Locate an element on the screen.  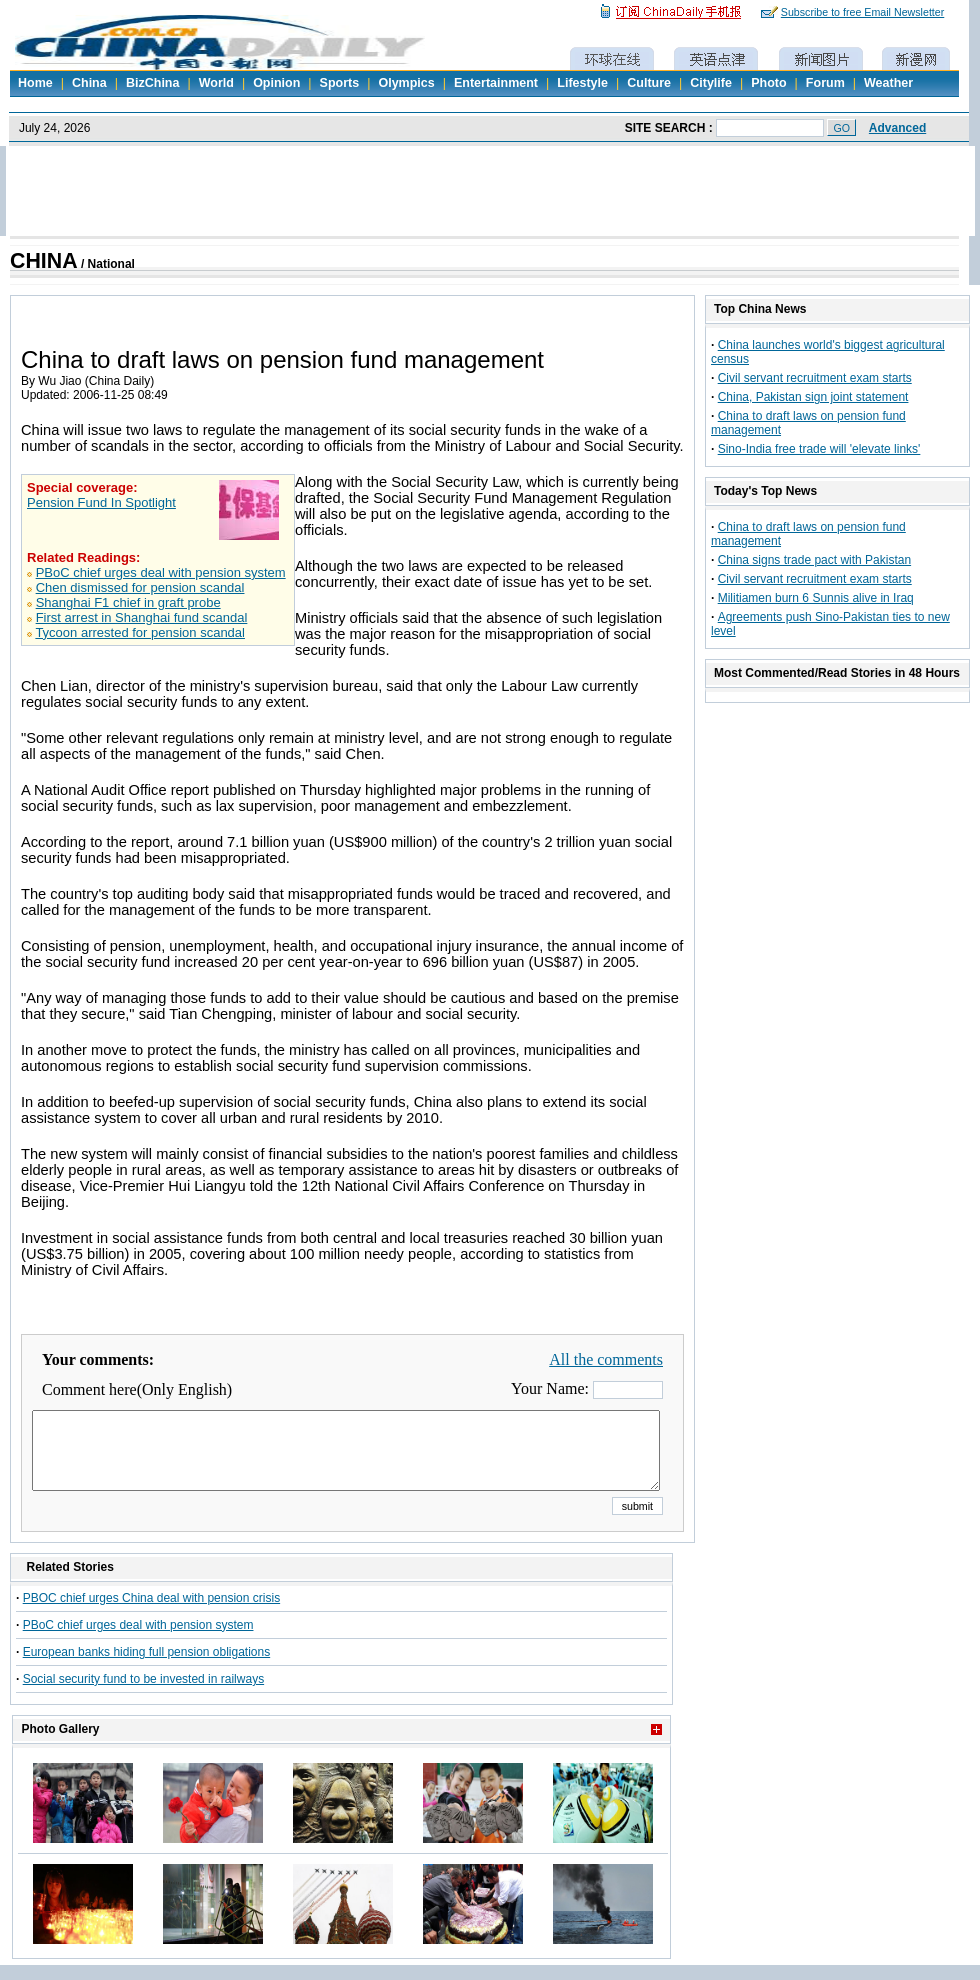
European banks hiding full pension obligations is located at coordinates (147, 1667).